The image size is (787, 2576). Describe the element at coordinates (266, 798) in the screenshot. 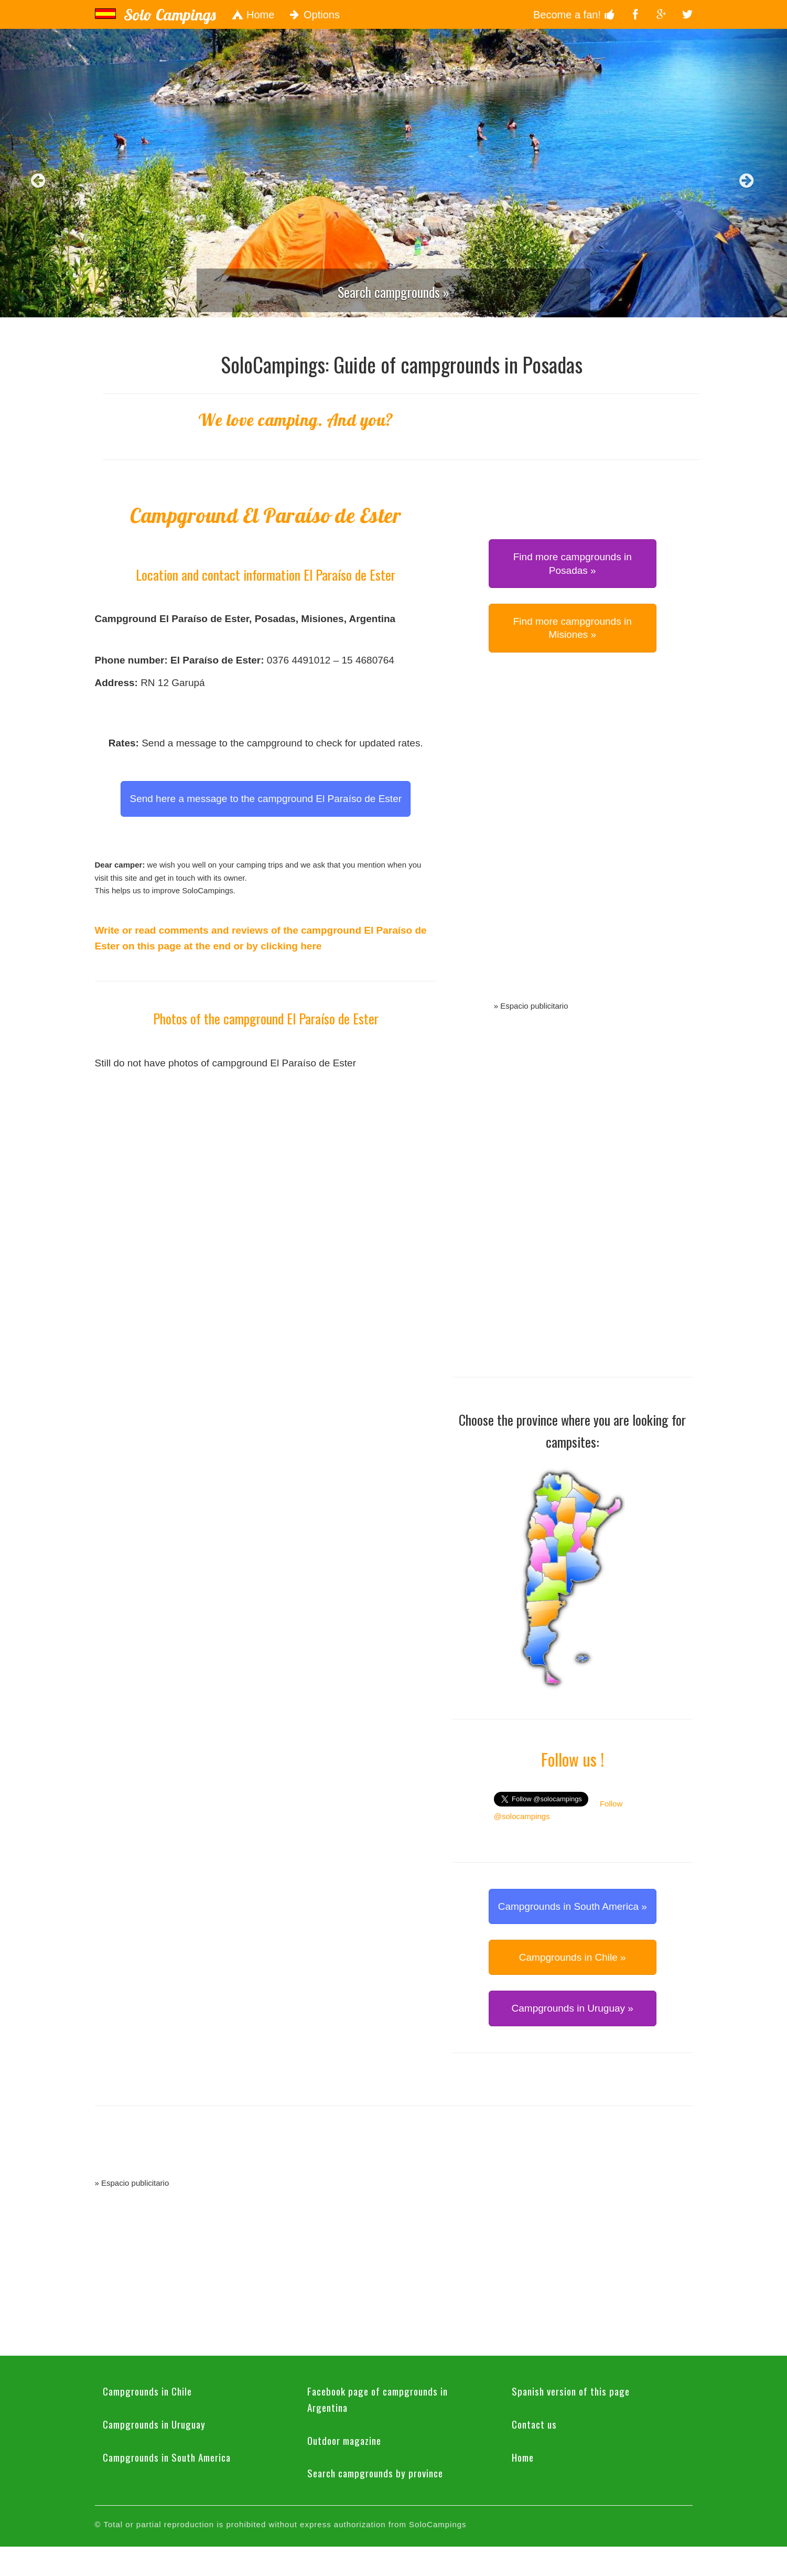

I see `Send here a message to the campground El Paraíso de Ester` at that location.